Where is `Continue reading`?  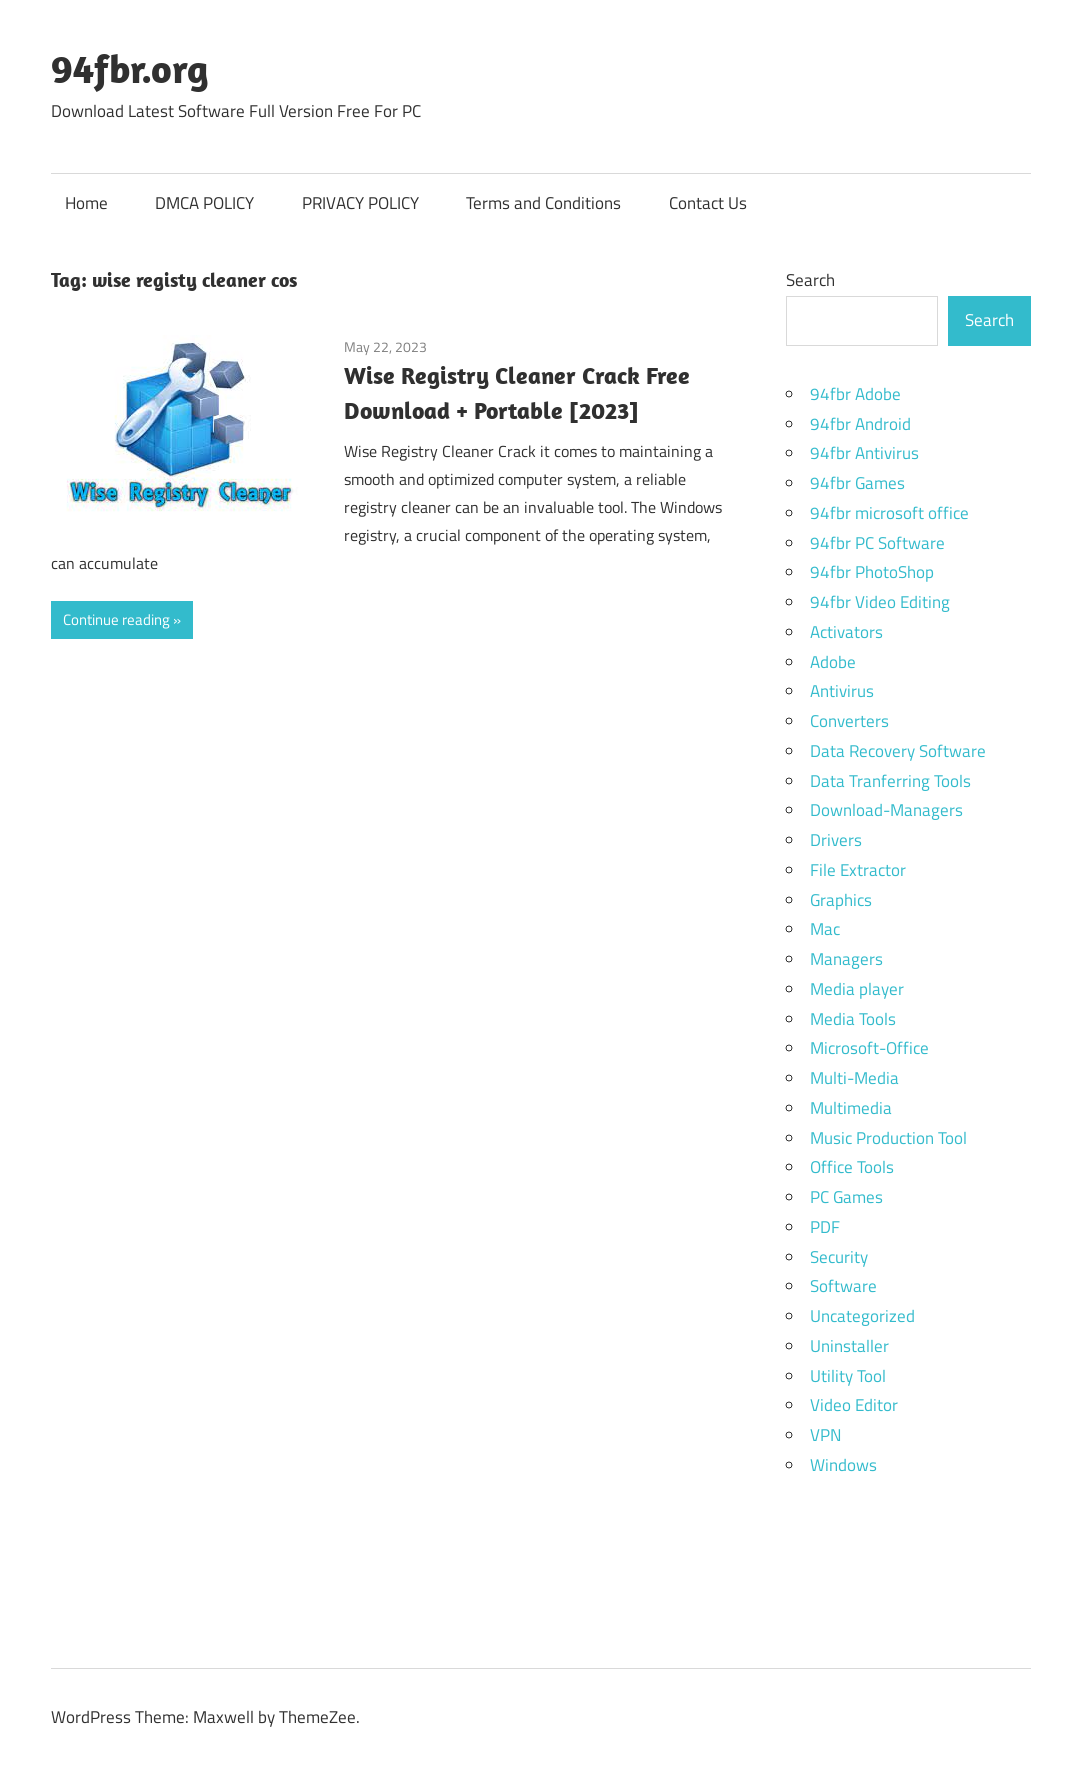
Continue reading is located at coordinates (116, 619).